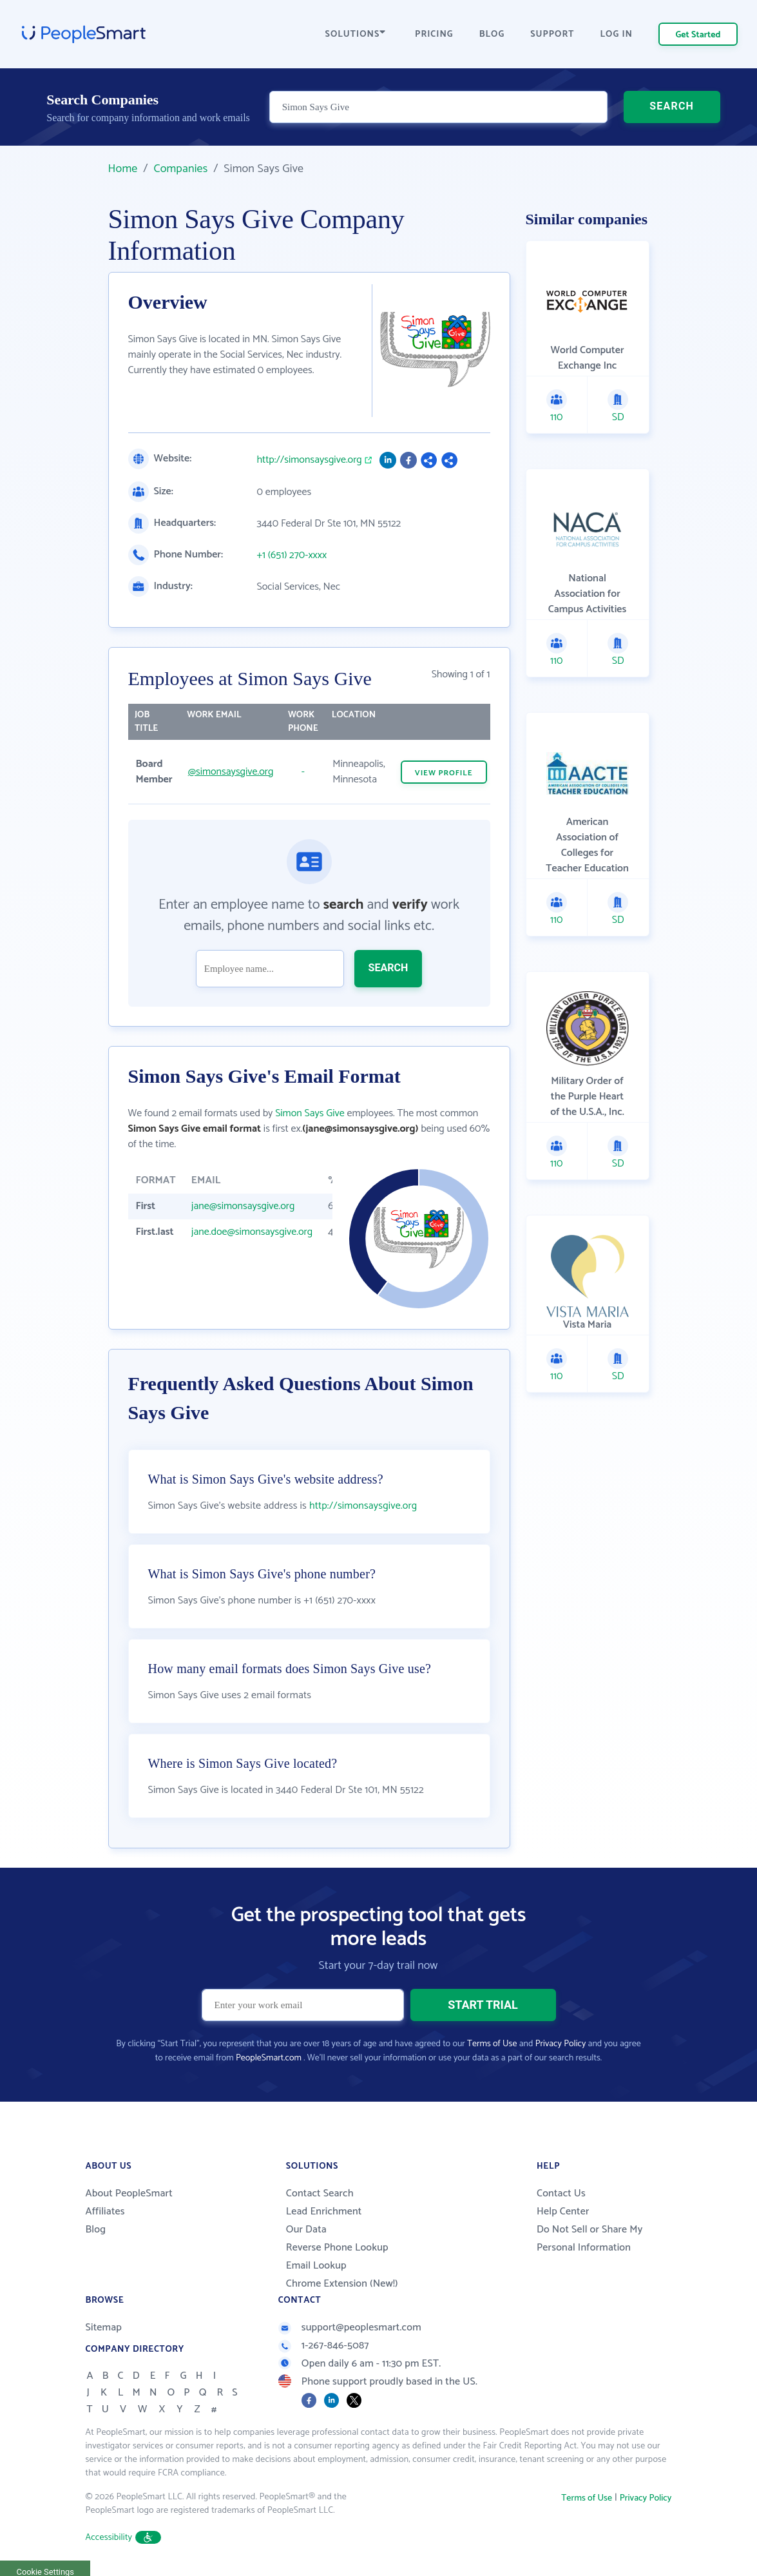  What do you see at coordinates (104, 2327) in the screenshot?
I see `Sitemap` at bounding box center [104, 2327].